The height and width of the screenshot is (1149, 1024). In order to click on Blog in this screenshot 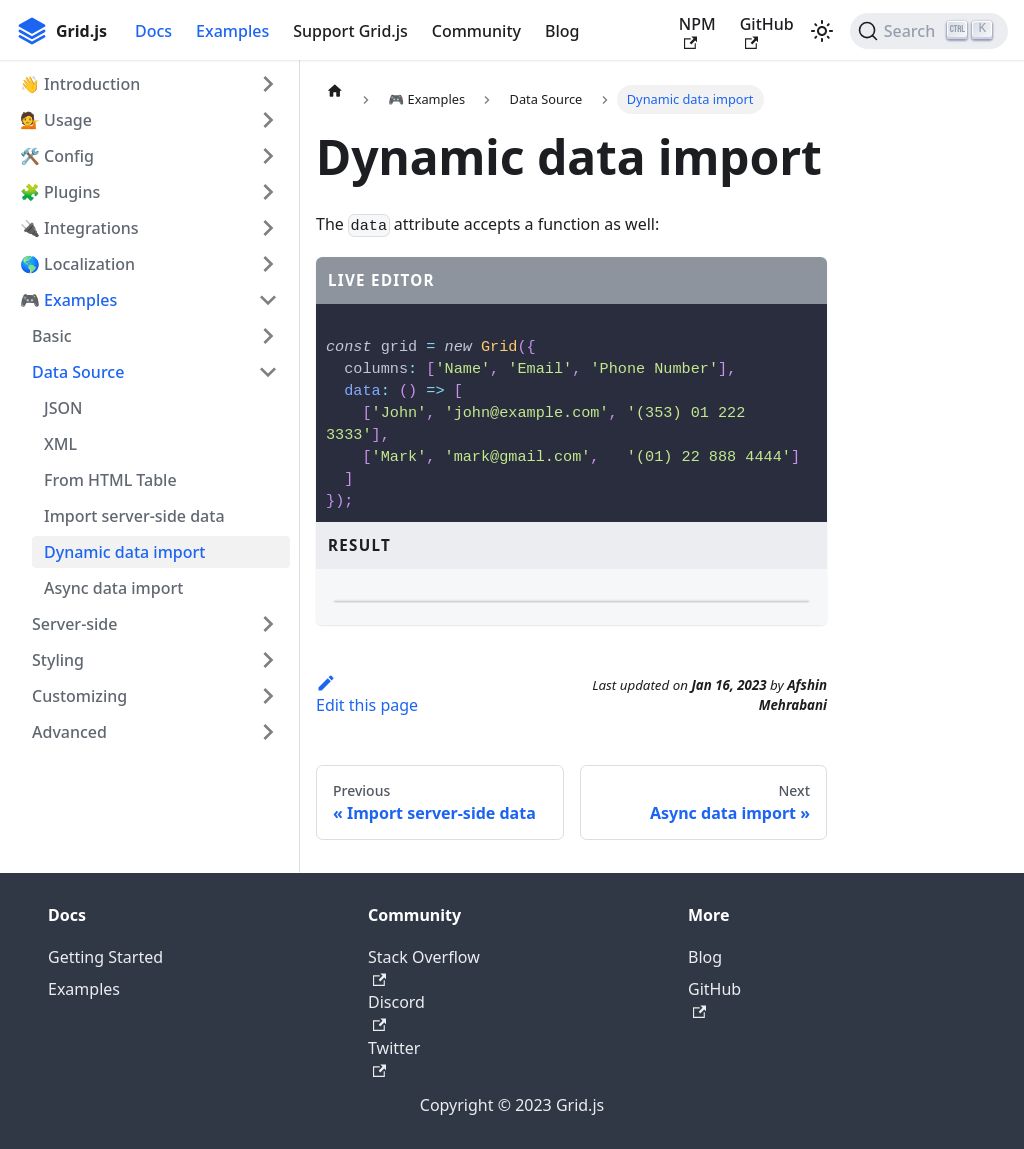, I will do `click(562, 31)`.